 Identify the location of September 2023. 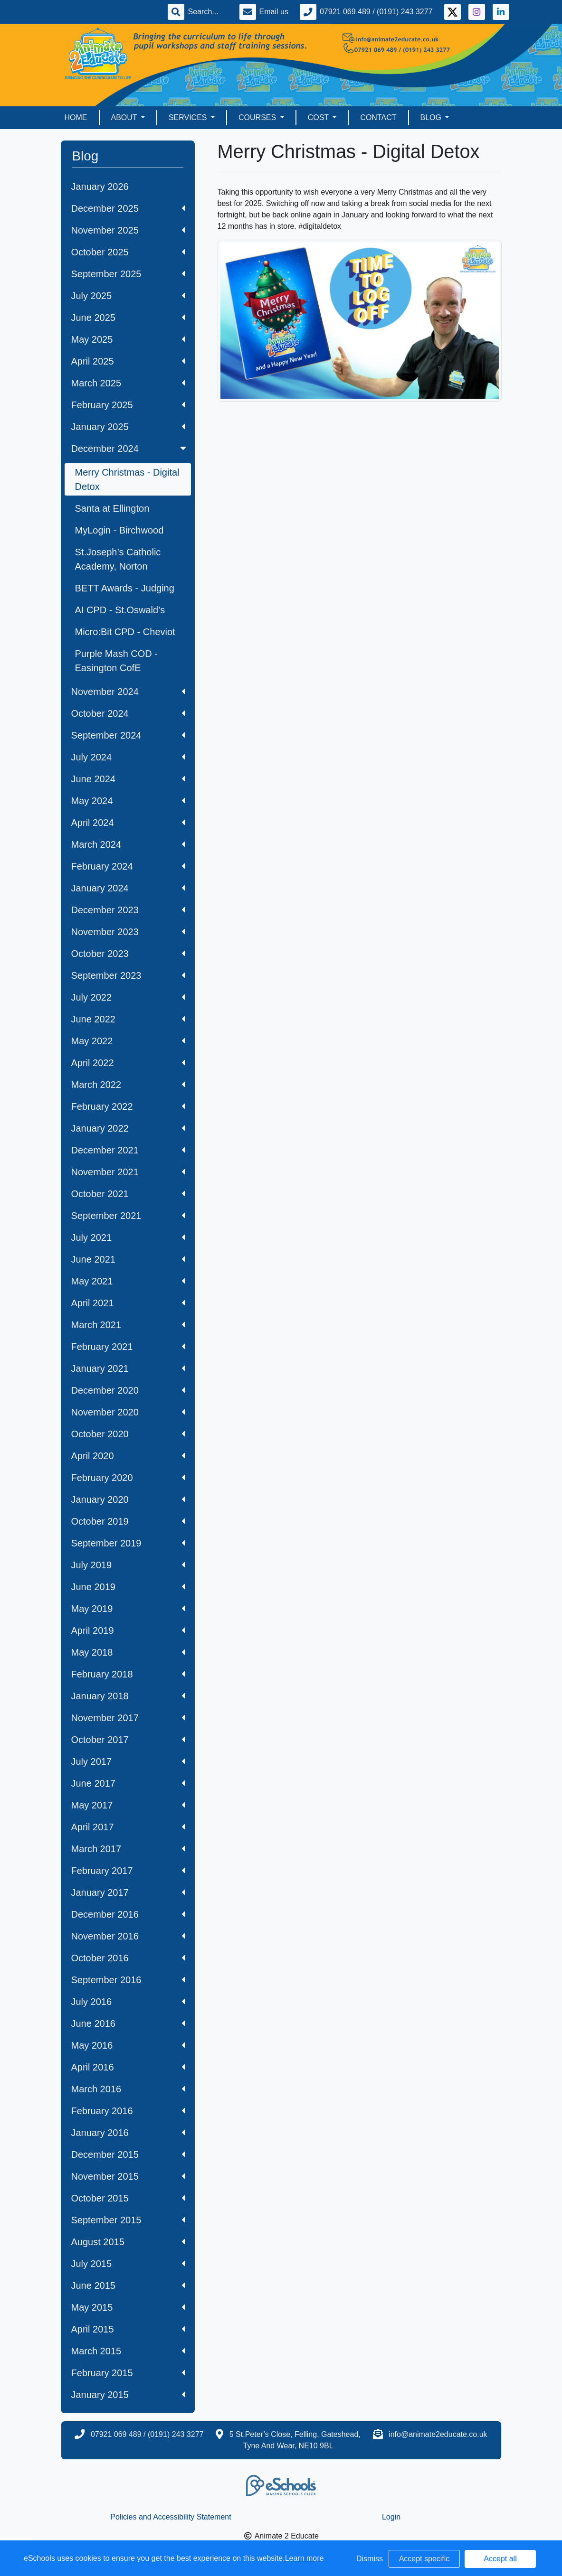
(128, 975).